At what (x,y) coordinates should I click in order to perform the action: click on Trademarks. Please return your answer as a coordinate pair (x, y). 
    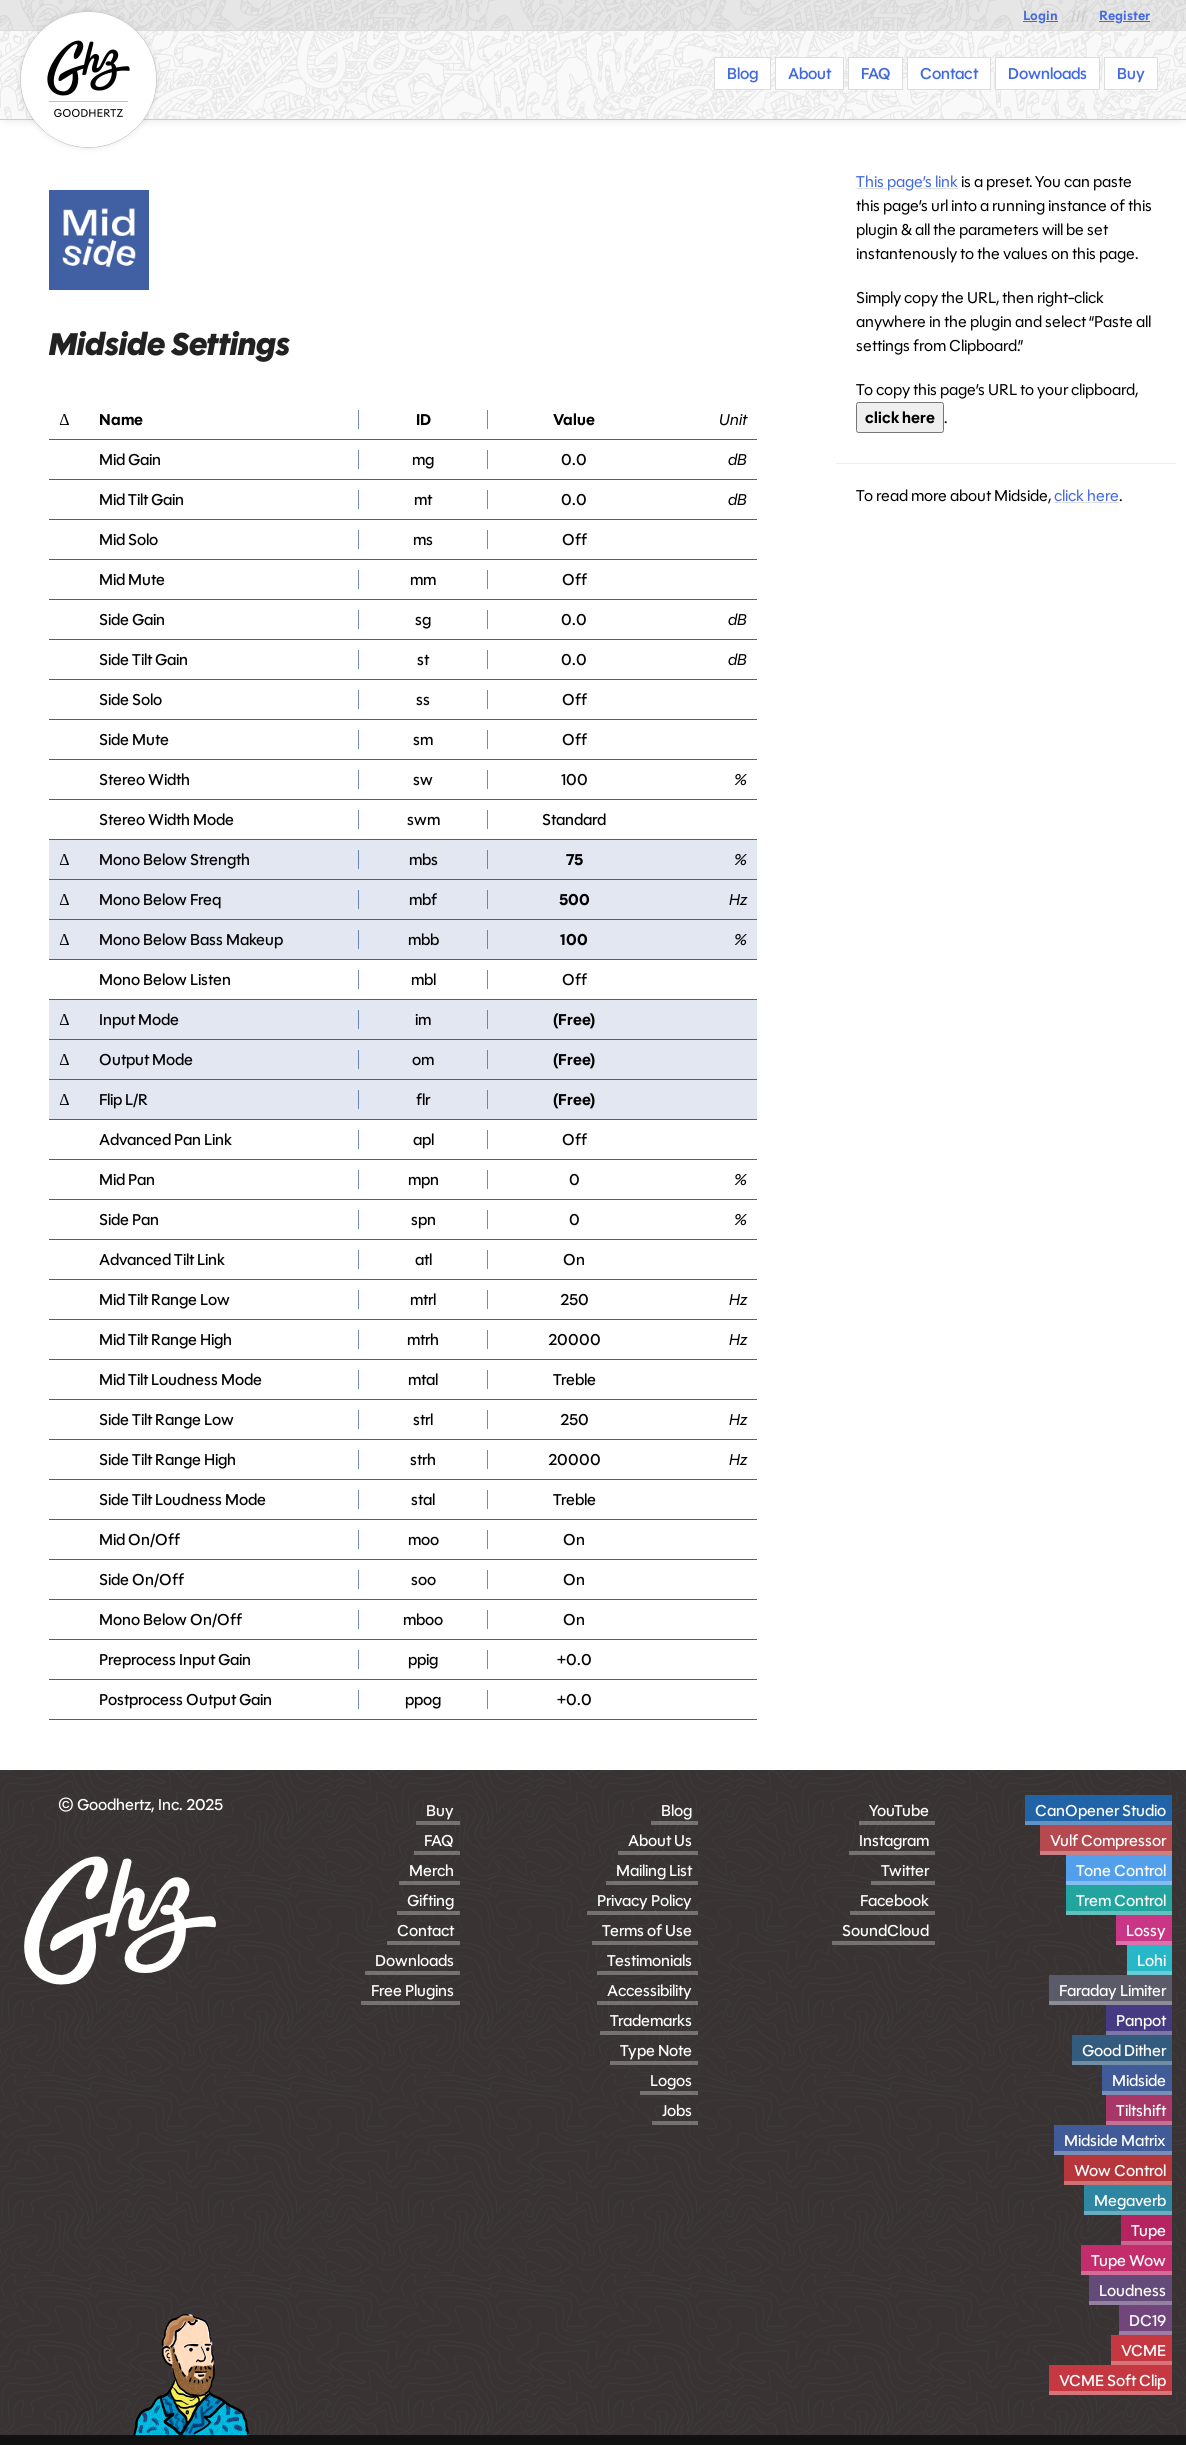
    Looking at the image, I should click on (651, 2020).